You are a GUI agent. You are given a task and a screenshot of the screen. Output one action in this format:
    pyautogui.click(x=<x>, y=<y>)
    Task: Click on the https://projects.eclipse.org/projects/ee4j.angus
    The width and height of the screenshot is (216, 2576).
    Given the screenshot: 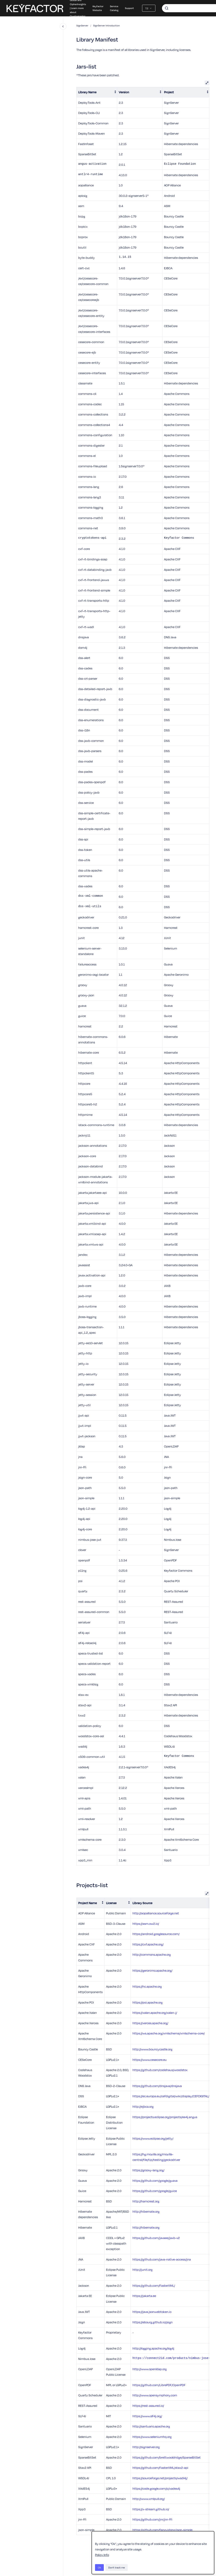 What is the action you would take?
    pyautogui.click(x=164, y=2117)
    